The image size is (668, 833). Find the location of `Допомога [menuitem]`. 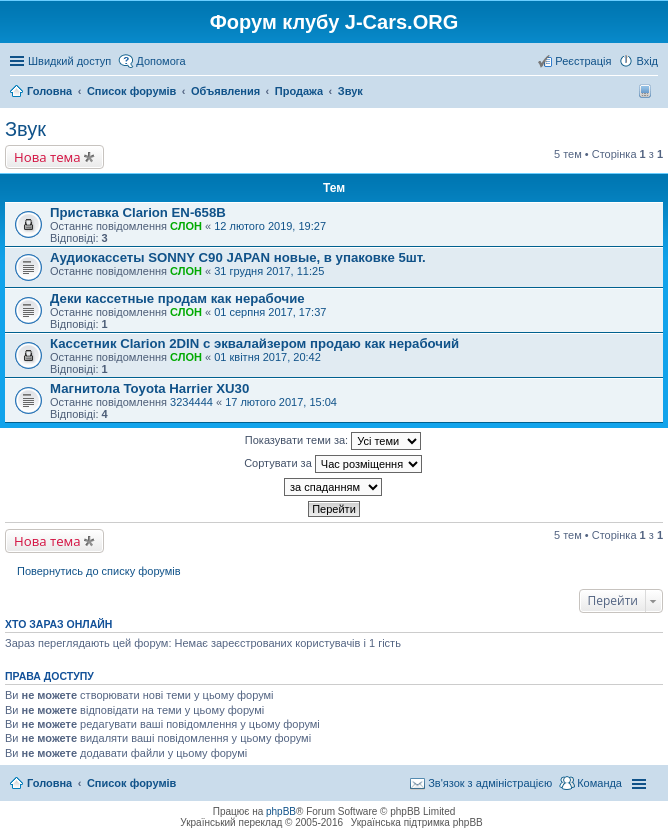

Допомога [menuitem] is located at coordinates (160, 61).